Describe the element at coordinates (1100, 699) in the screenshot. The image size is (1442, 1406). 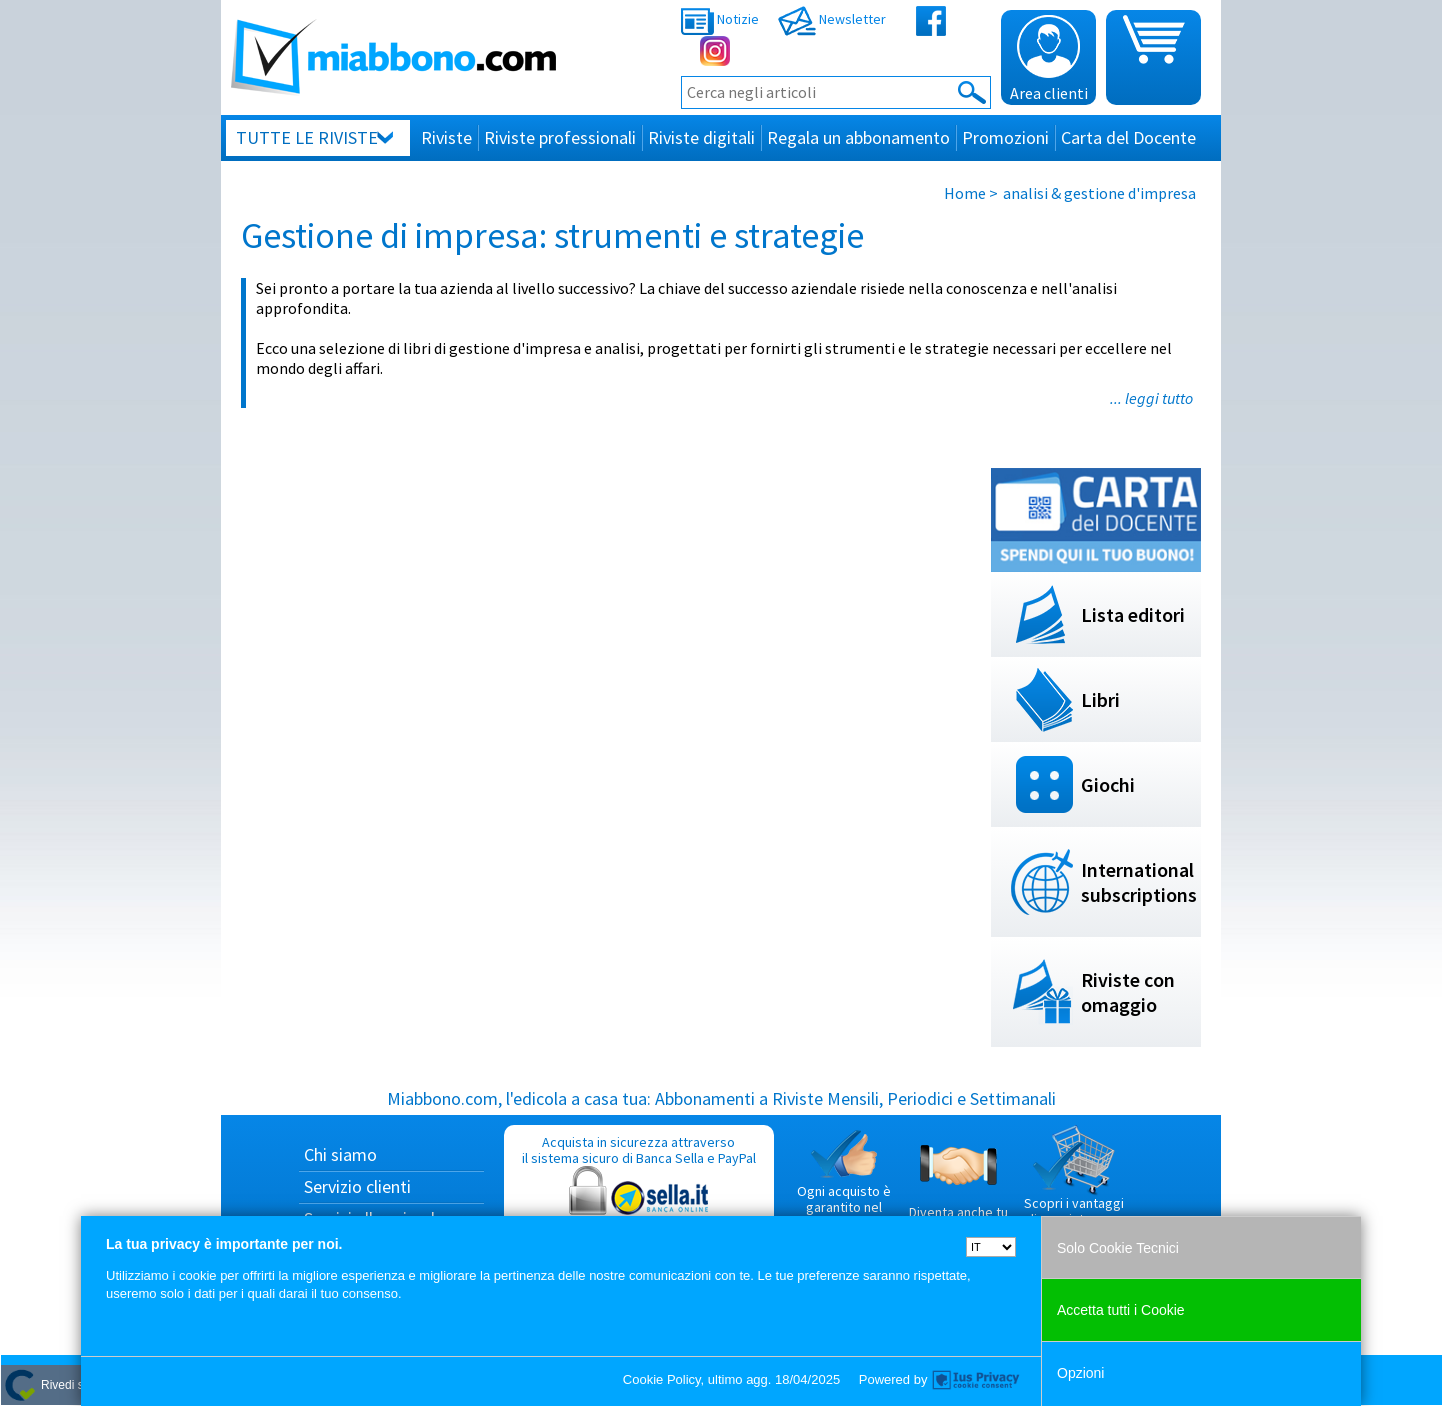
I see `Libri` at that location.